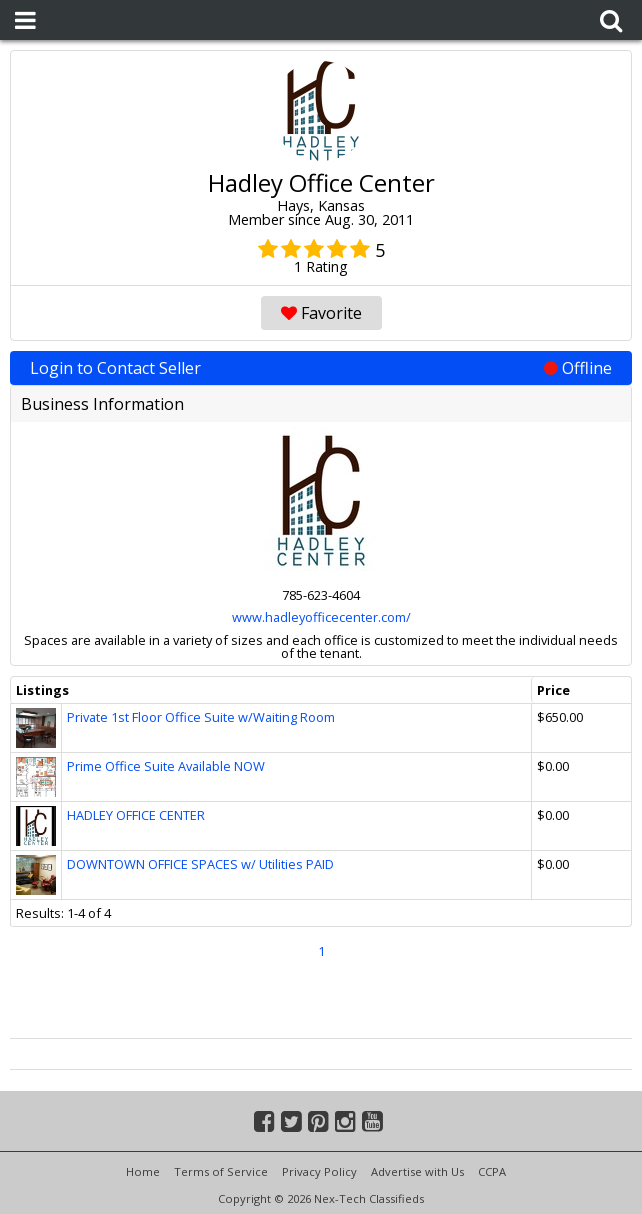  What do you see at coordinates (319, 1171) in the screenshot?
I see `Privacy Policy` at bounding box center [319, 1171].